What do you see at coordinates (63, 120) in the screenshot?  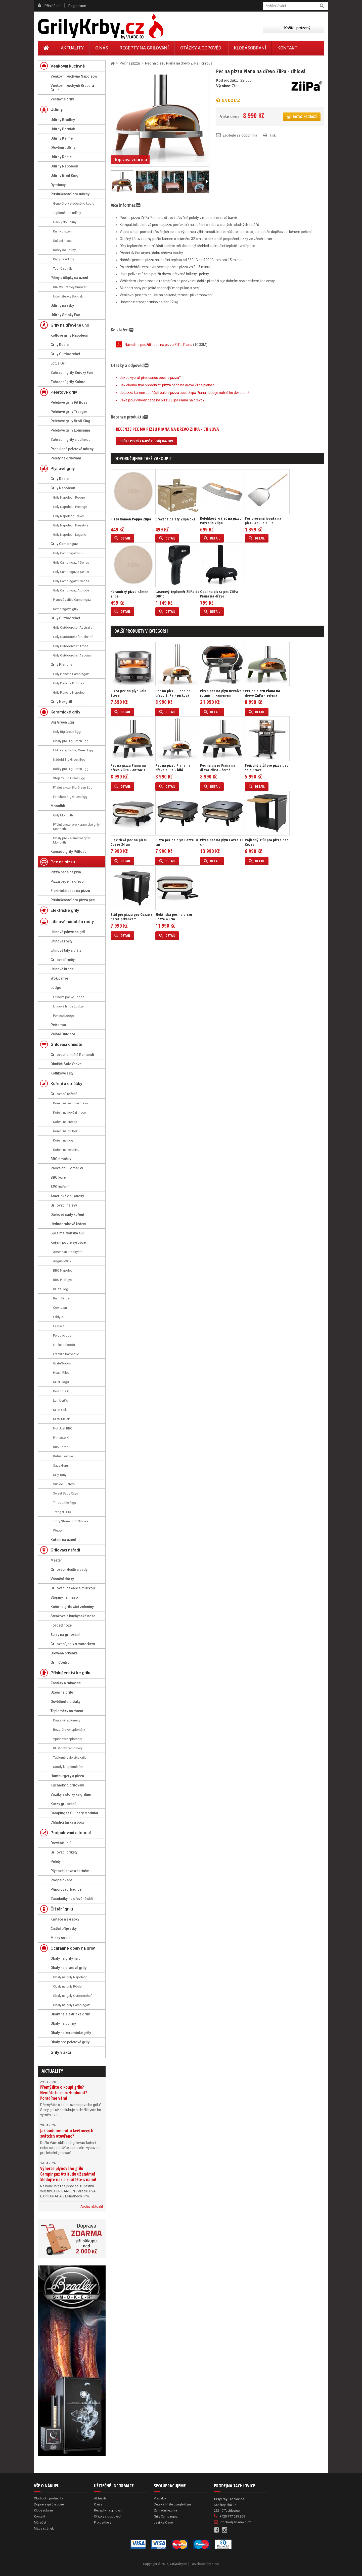 I see `Udírny Bradley` at bounding box center [63, 120].